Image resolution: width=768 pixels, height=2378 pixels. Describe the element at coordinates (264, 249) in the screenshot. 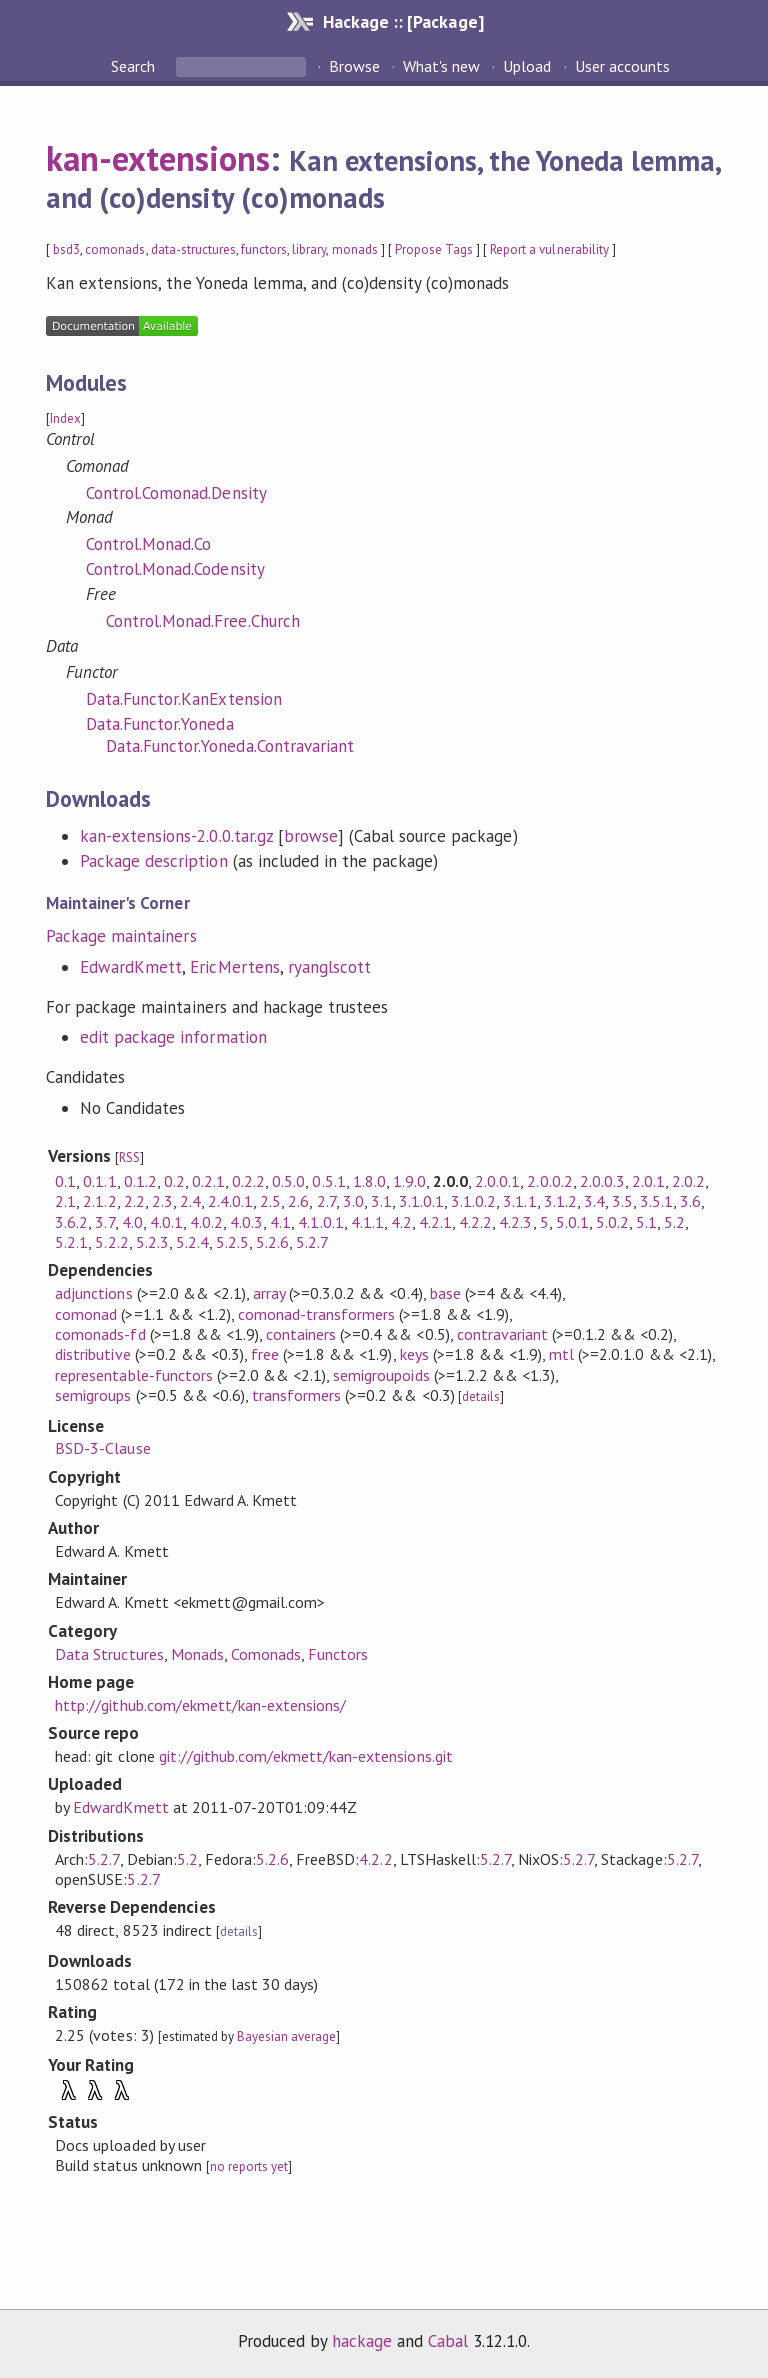

I see `functors` at that location.